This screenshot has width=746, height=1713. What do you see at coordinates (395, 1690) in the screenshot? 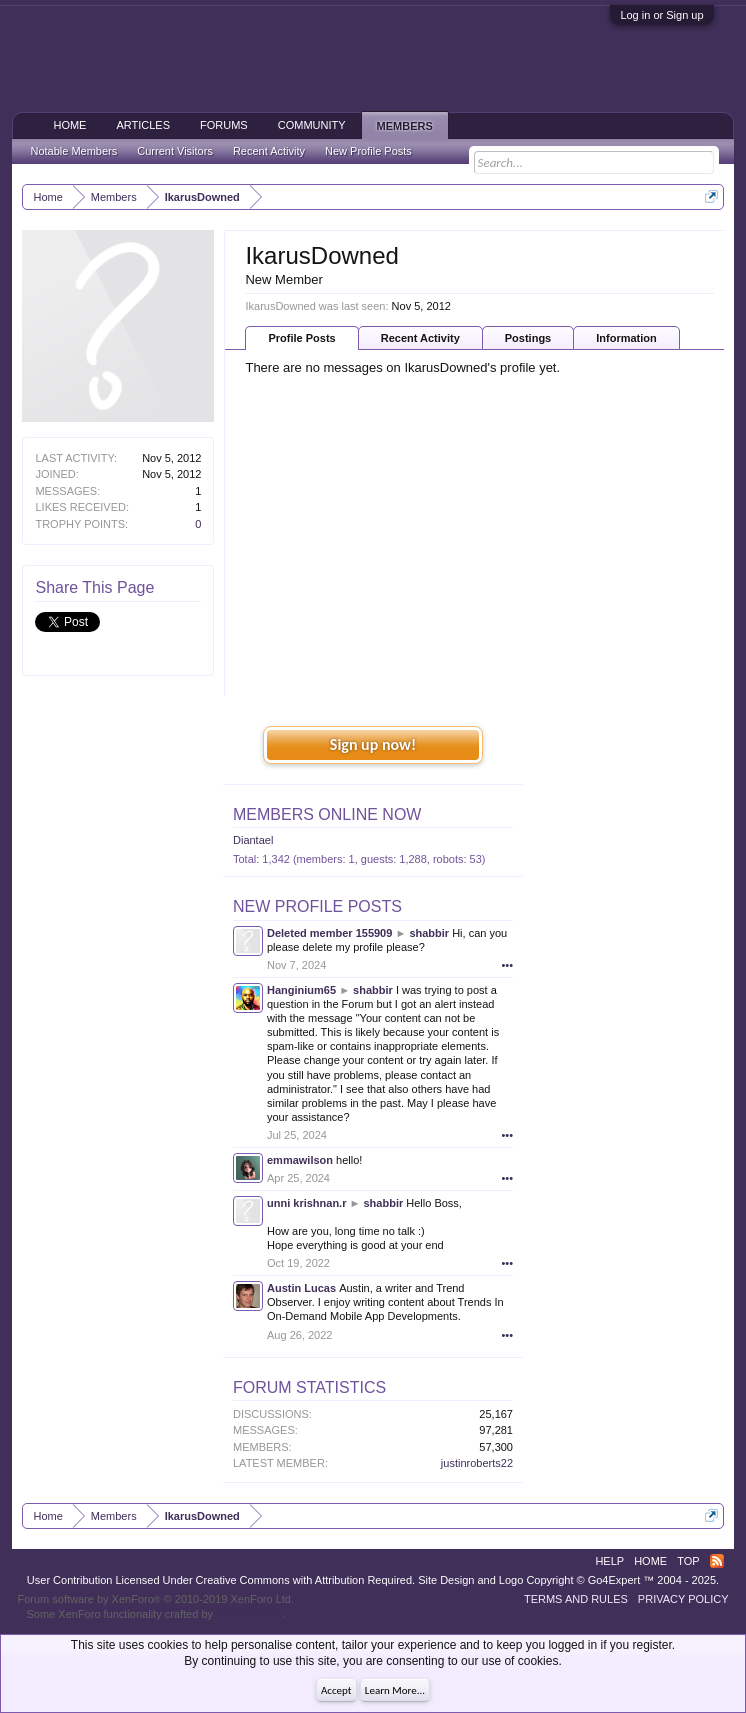
I see `Learn More...` at bounding box center [395, 1690].